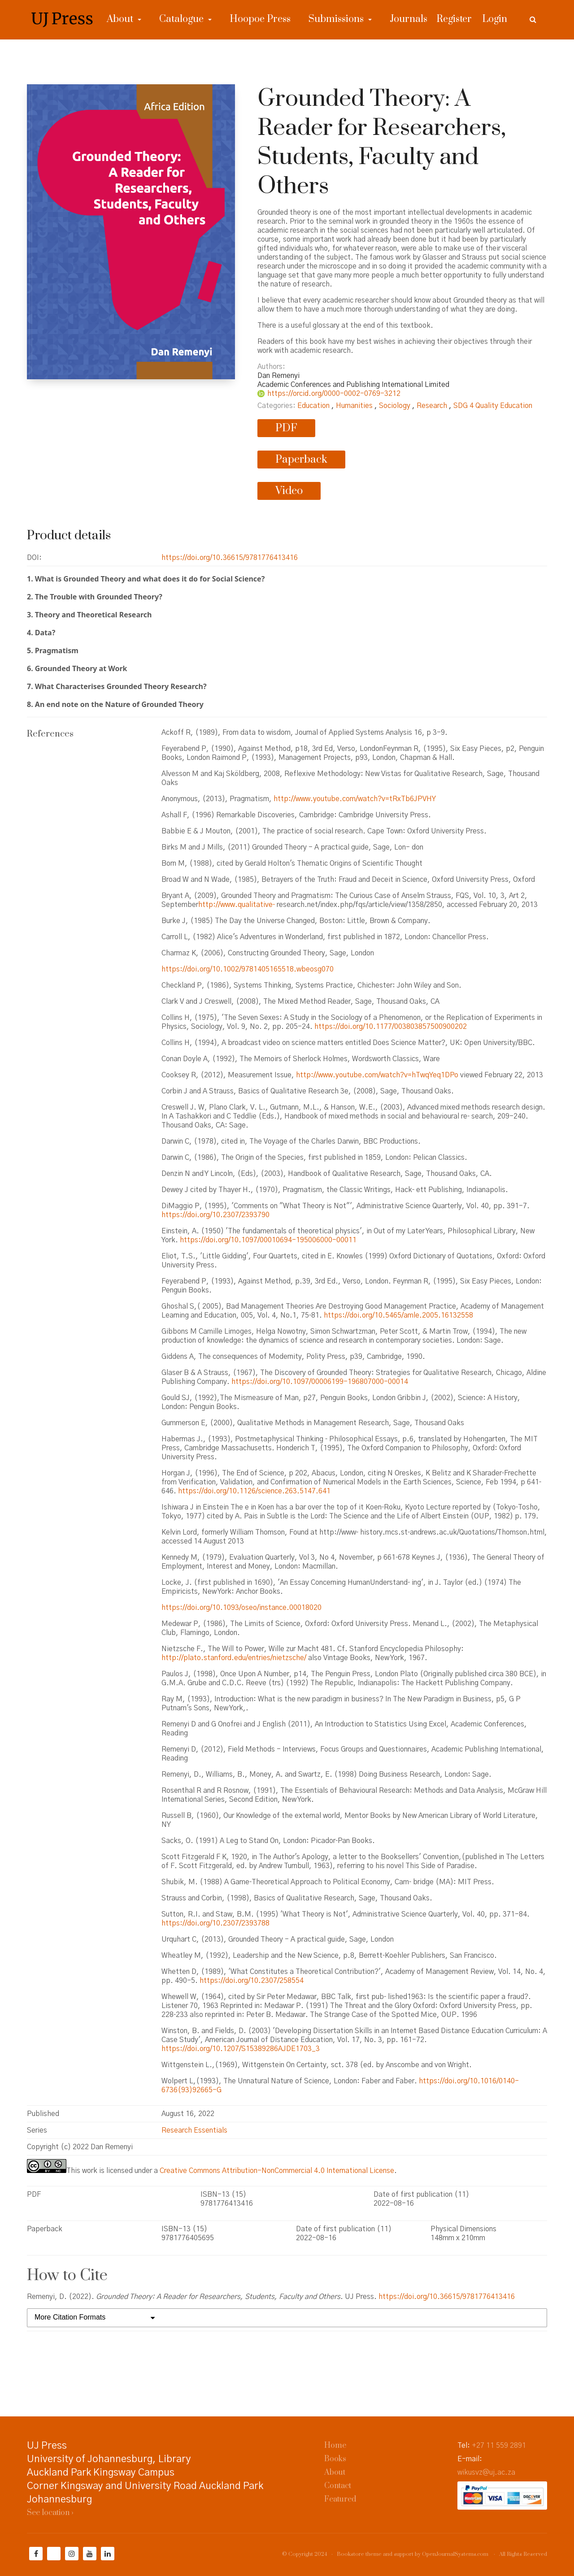  I want to click on Home, so click(335, 2445).